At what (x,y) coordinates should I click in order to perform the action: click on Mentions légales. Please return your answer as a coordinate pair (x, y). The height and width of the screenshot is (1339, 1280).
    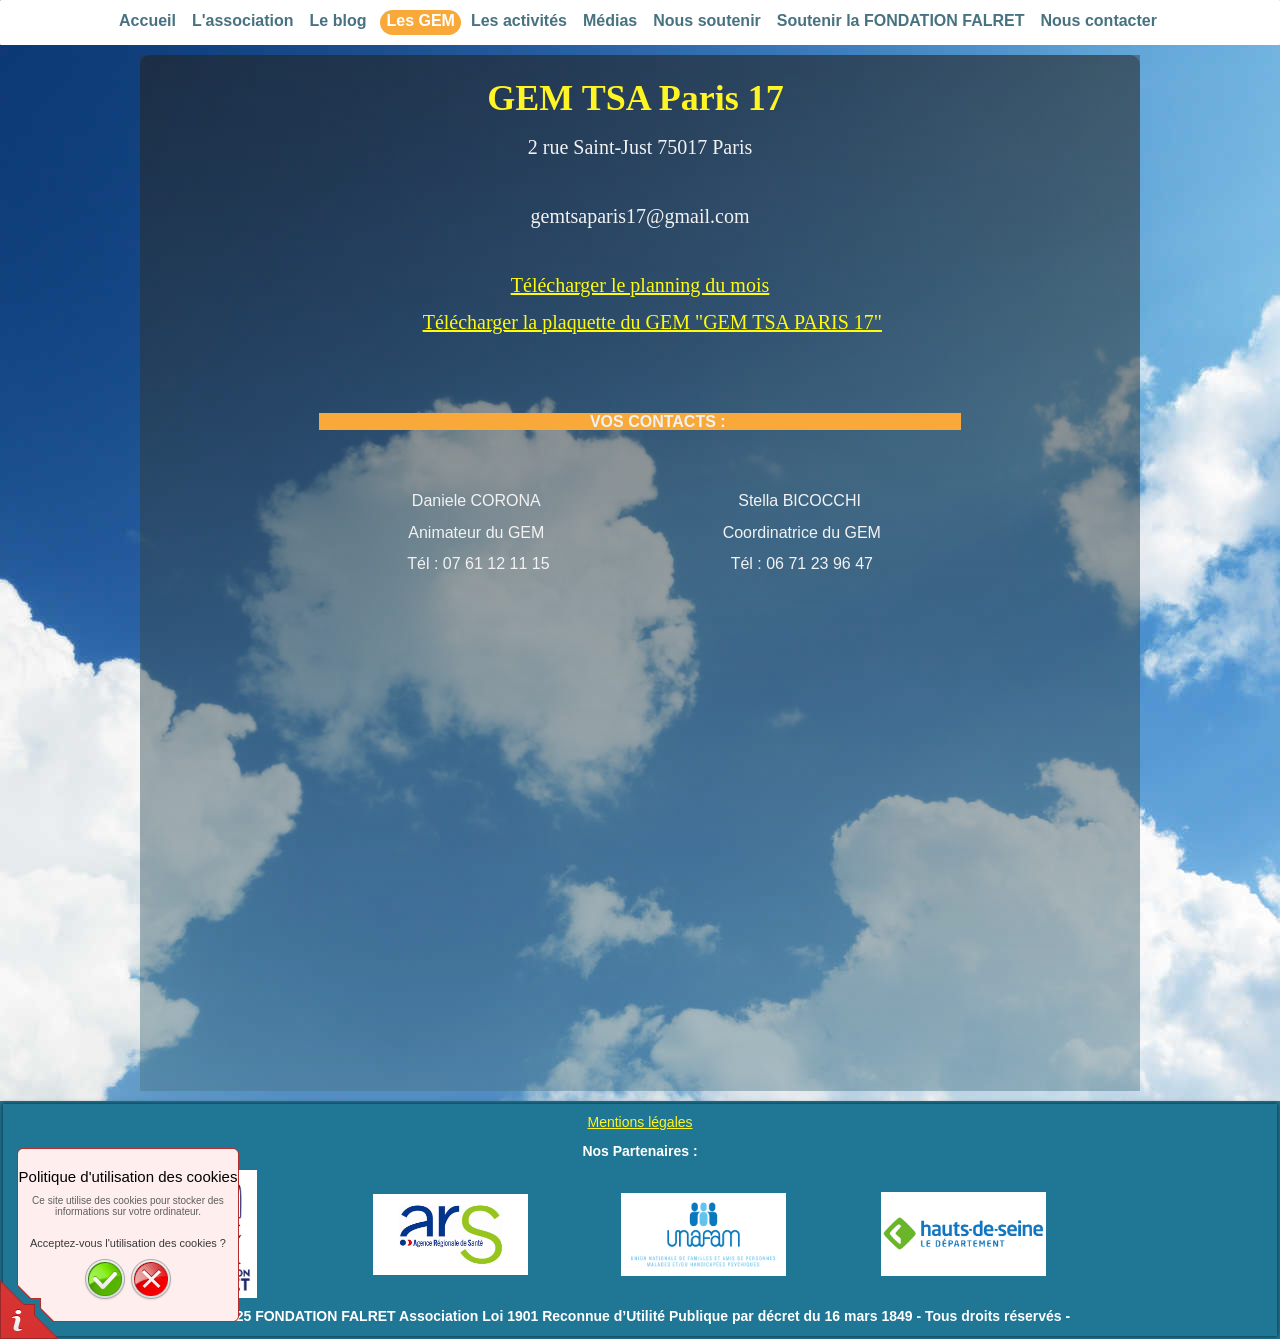
    Looking at the image, I should click on (639, 1122).